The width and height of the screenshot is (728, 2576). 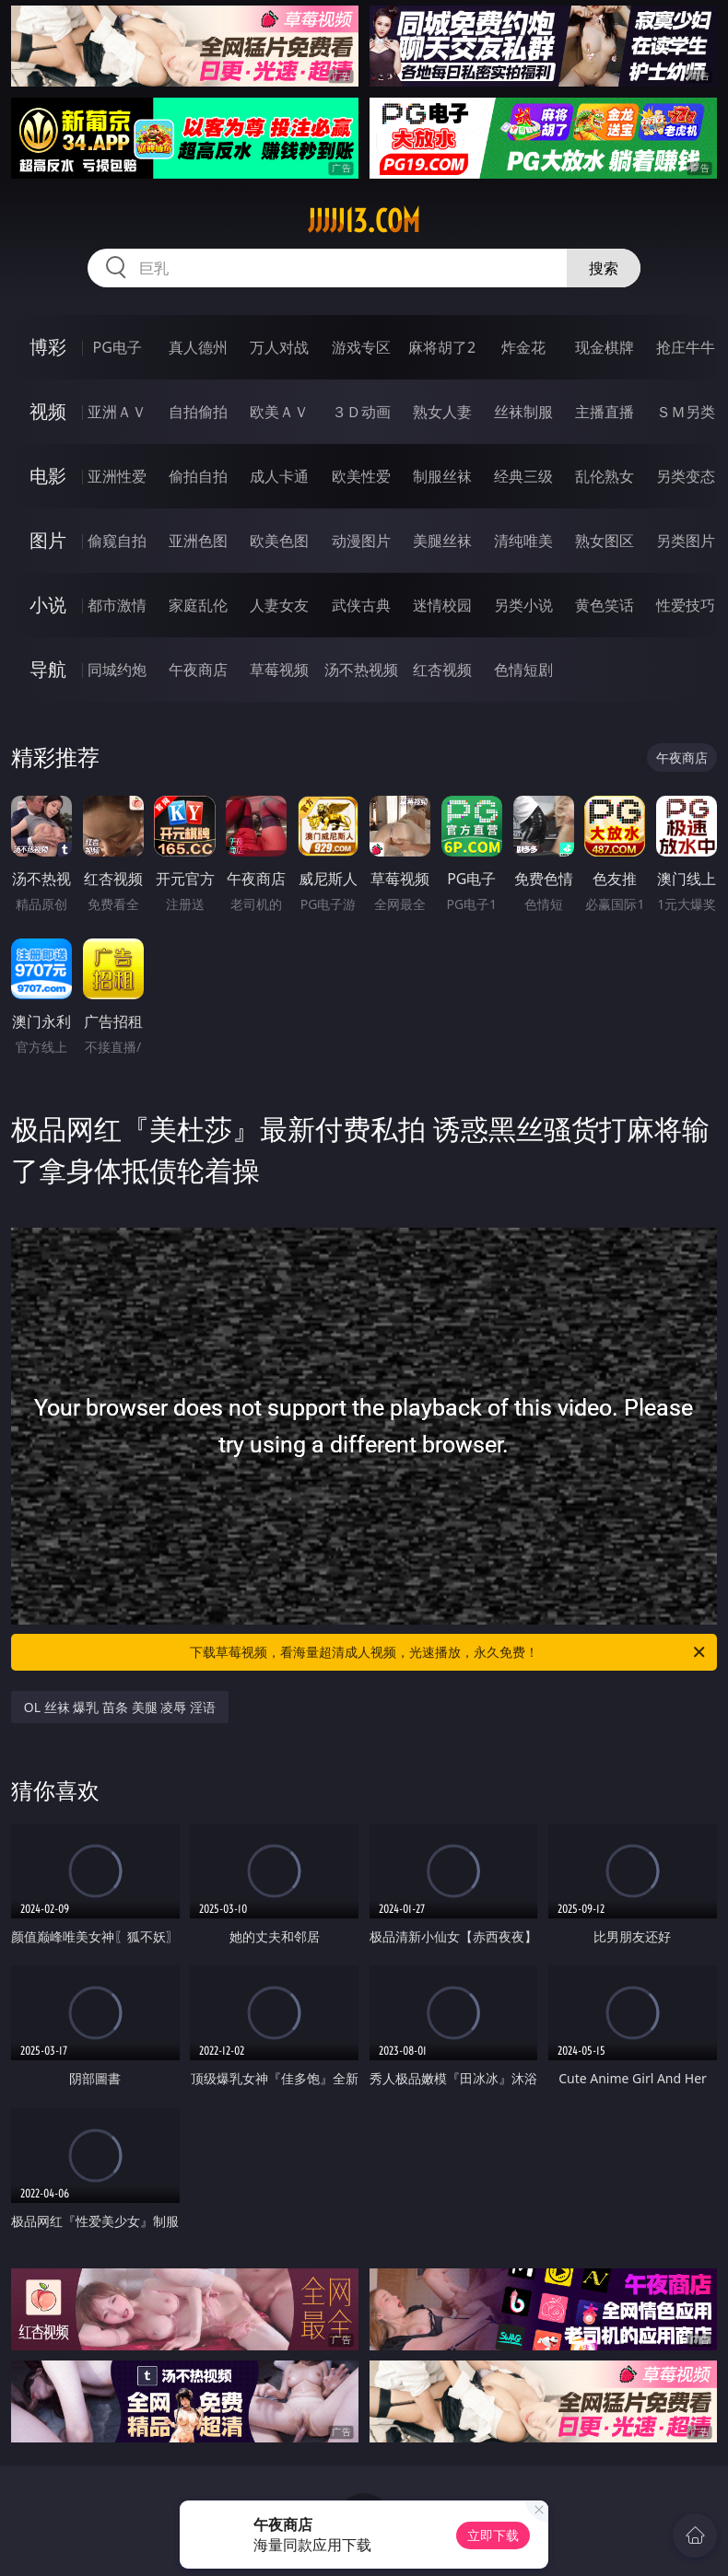 What do you see at coordinates (442, 412) in the screenshot?
I see `熟女人妻` at bounding box center [442, 412].